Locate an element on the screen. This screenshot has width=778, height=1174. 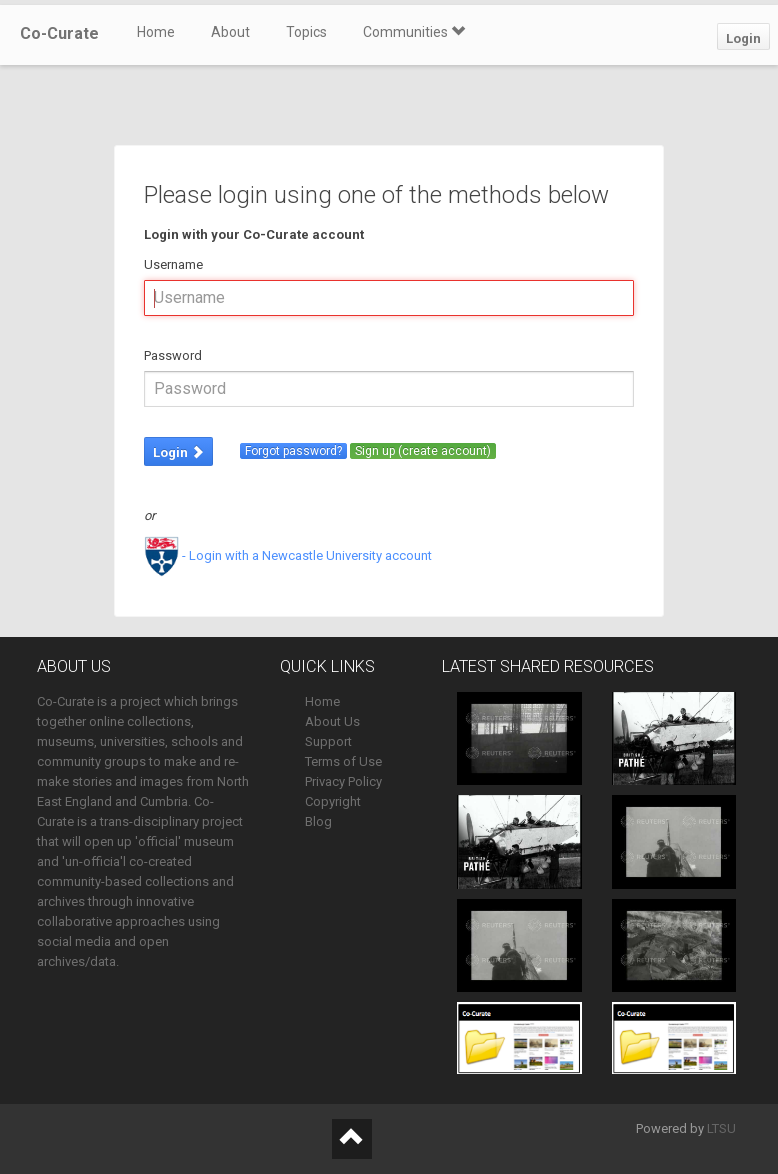
Blog is located at coordinates (318, 821).